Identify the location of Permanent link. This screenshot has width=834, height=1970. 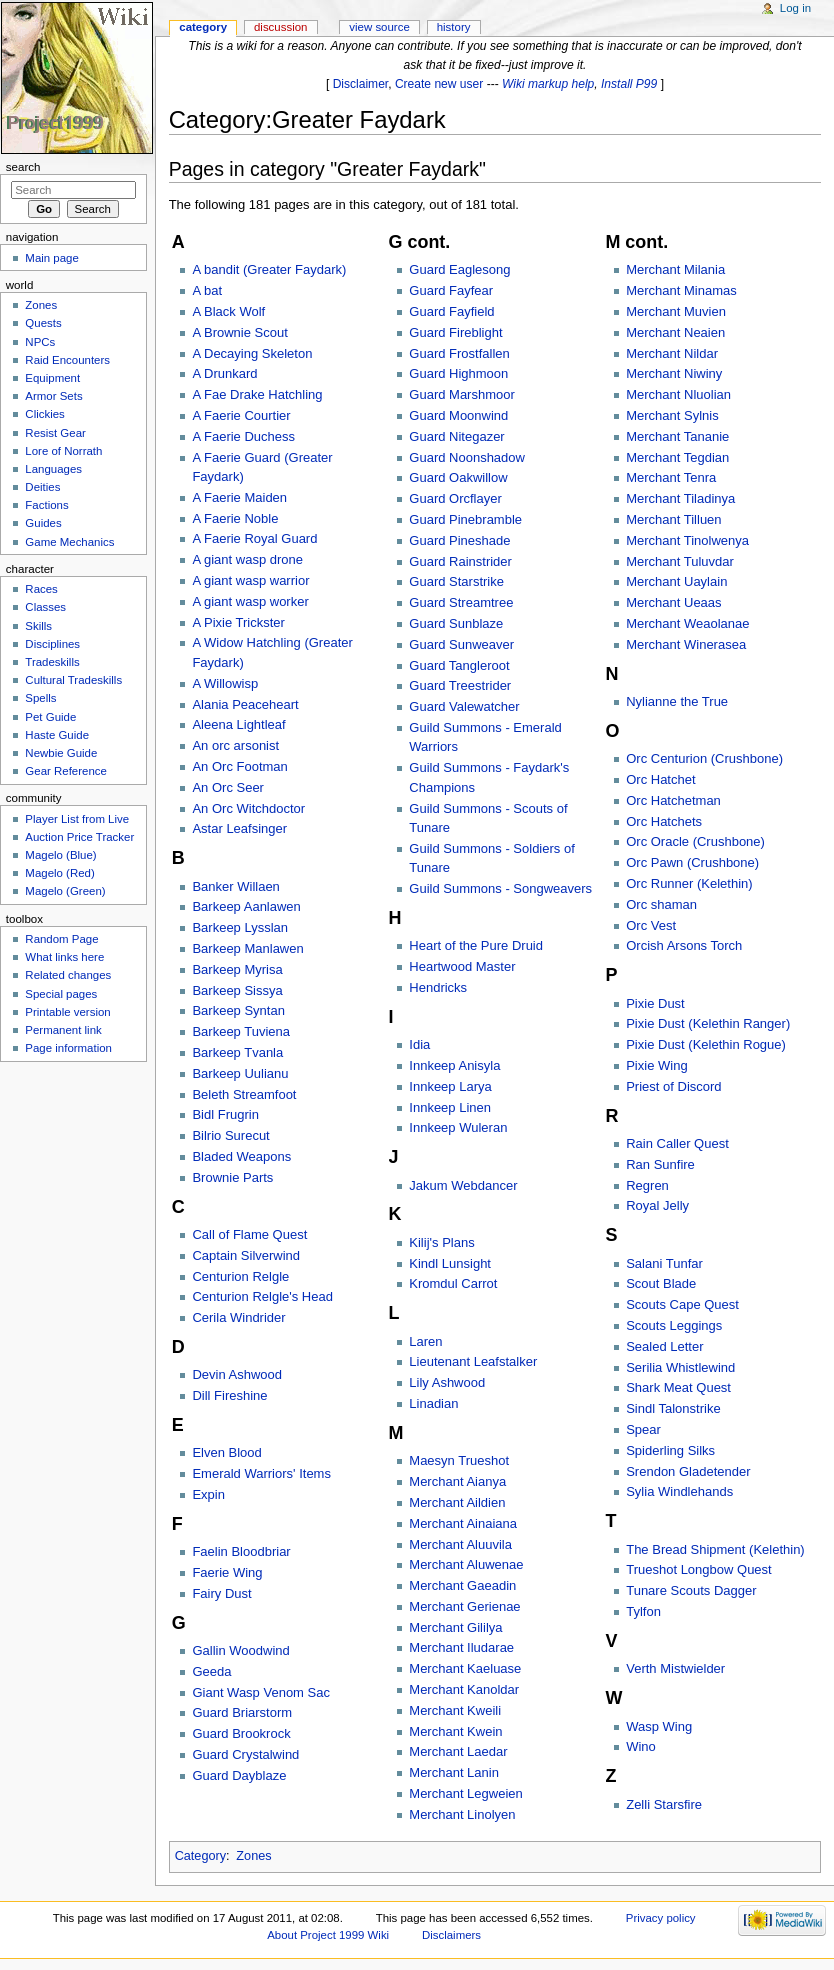
(63, 1030).